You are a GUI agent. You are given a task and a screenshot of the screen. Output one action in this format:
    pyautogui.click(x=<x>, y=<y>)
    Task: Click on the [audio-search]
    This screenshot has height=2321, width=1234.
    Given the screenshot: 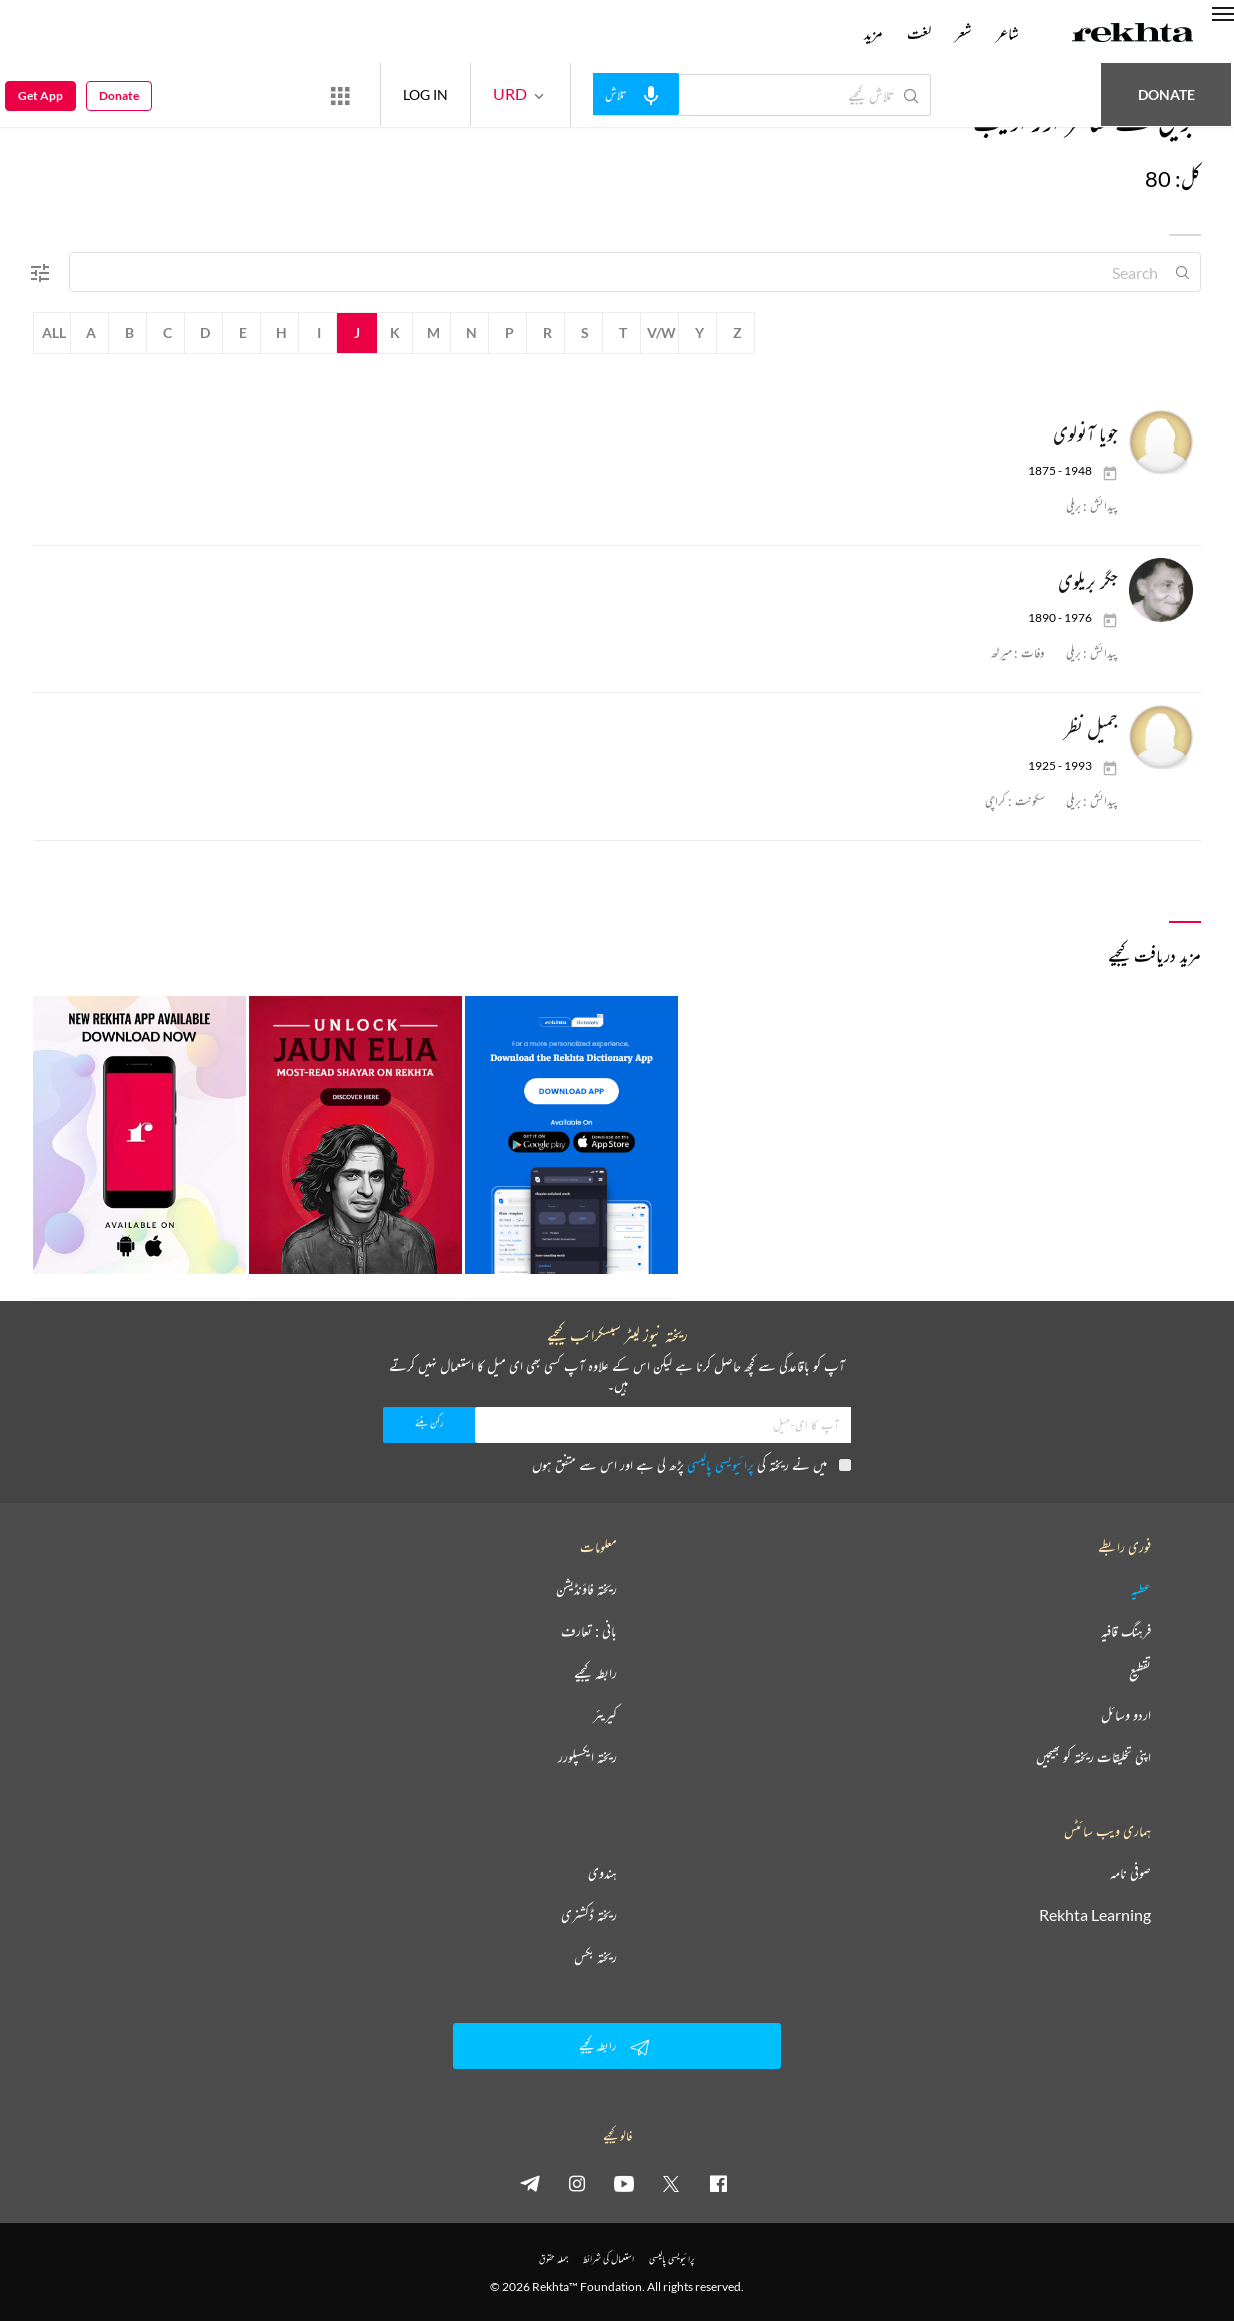 What is the action you would take?
    pyautogui.click(x=636, y=94)
    